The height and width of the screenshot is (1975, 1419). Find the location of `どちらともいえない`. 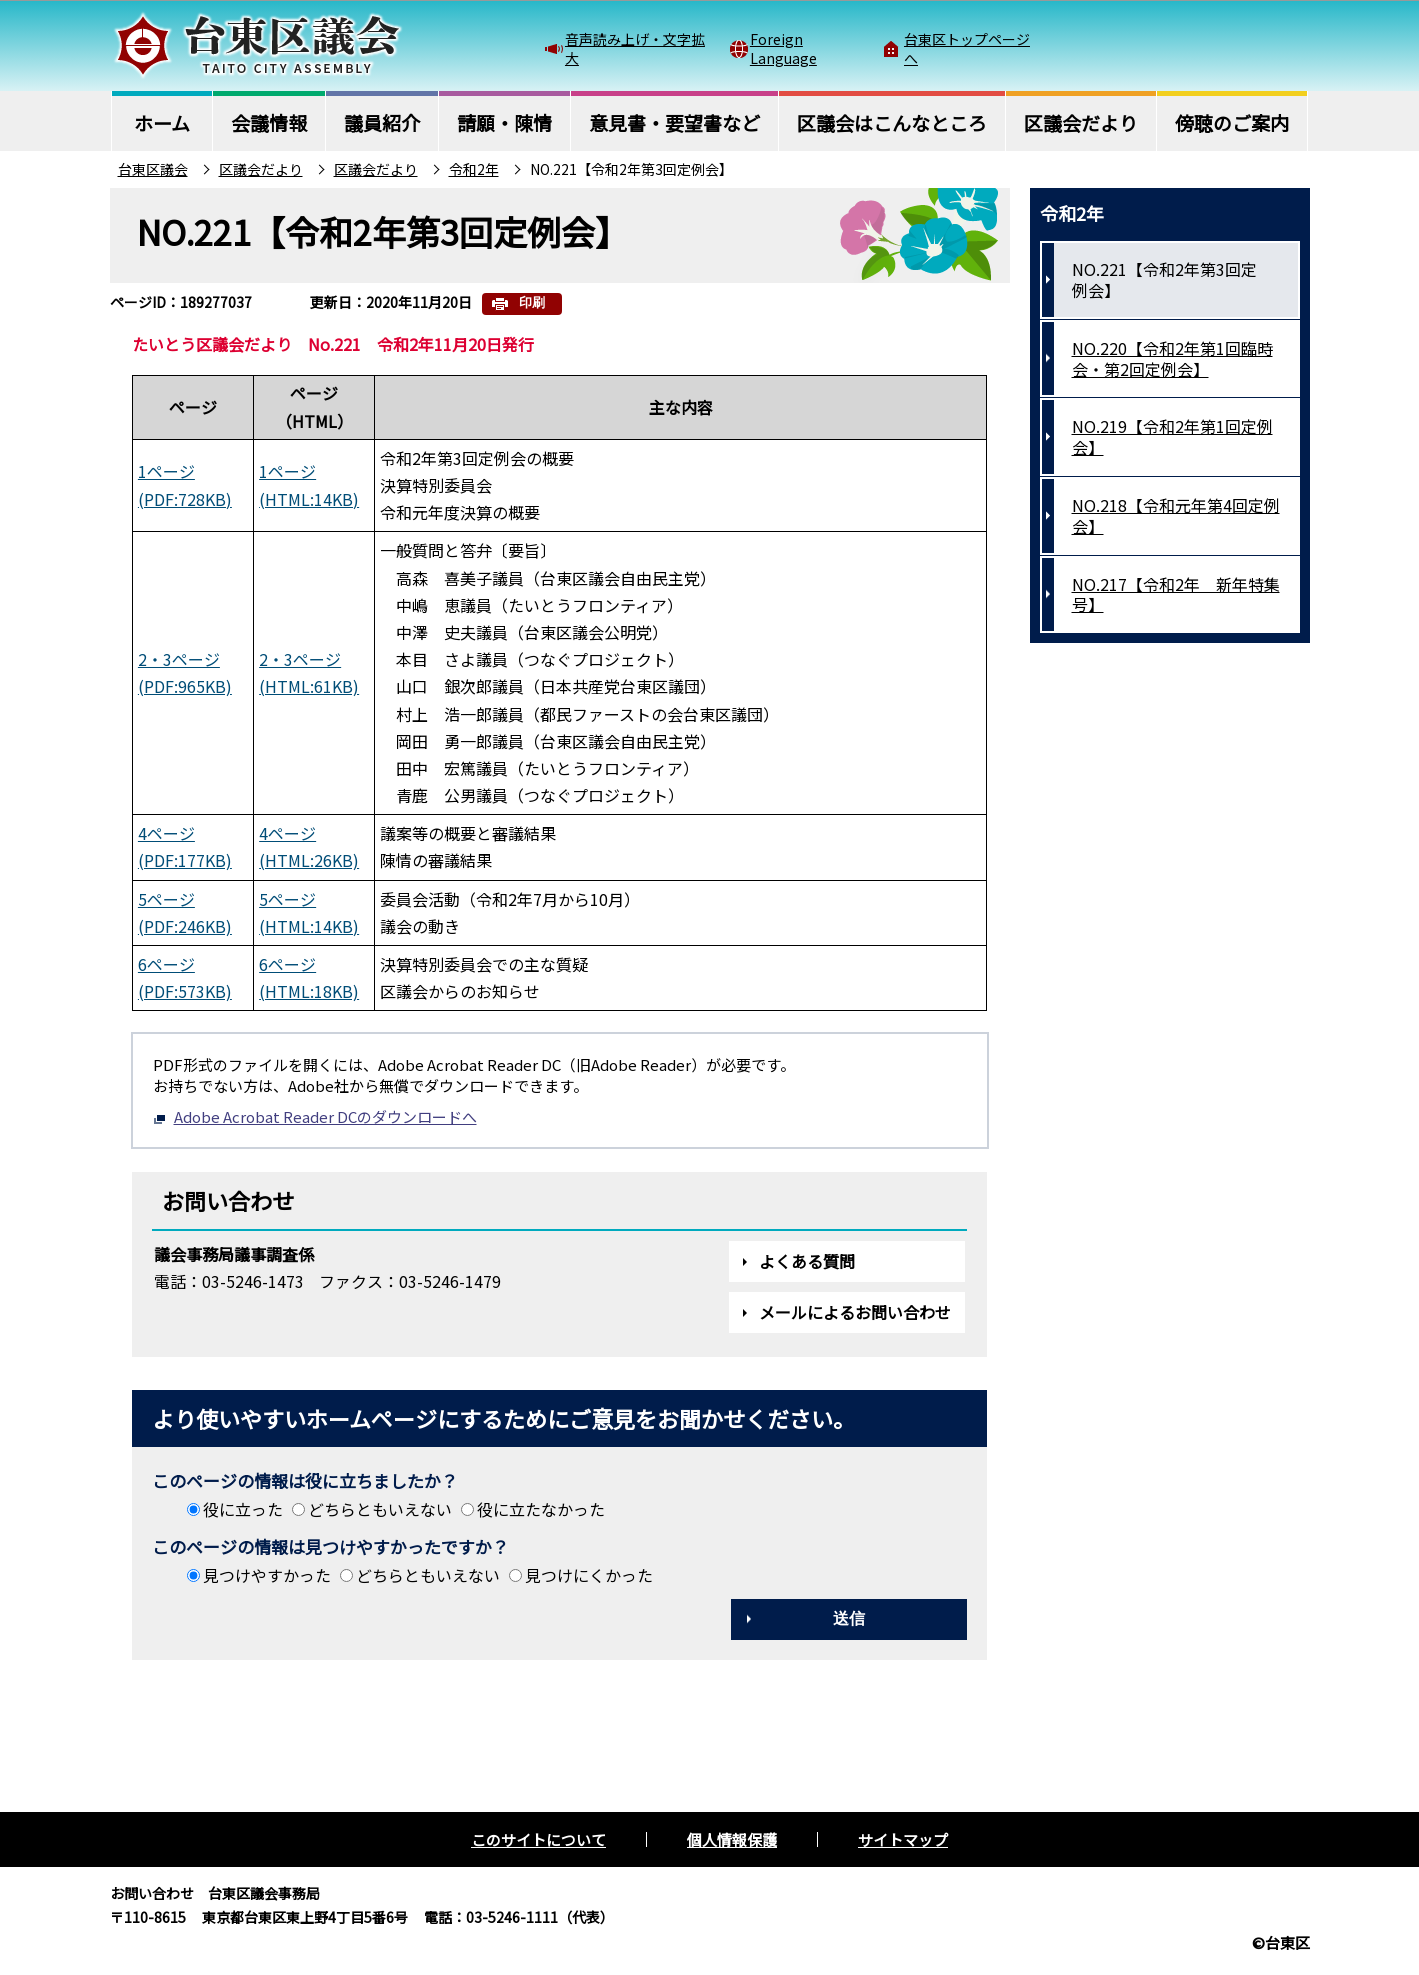

どちらともいえない is located at coordinates (380, 1509).